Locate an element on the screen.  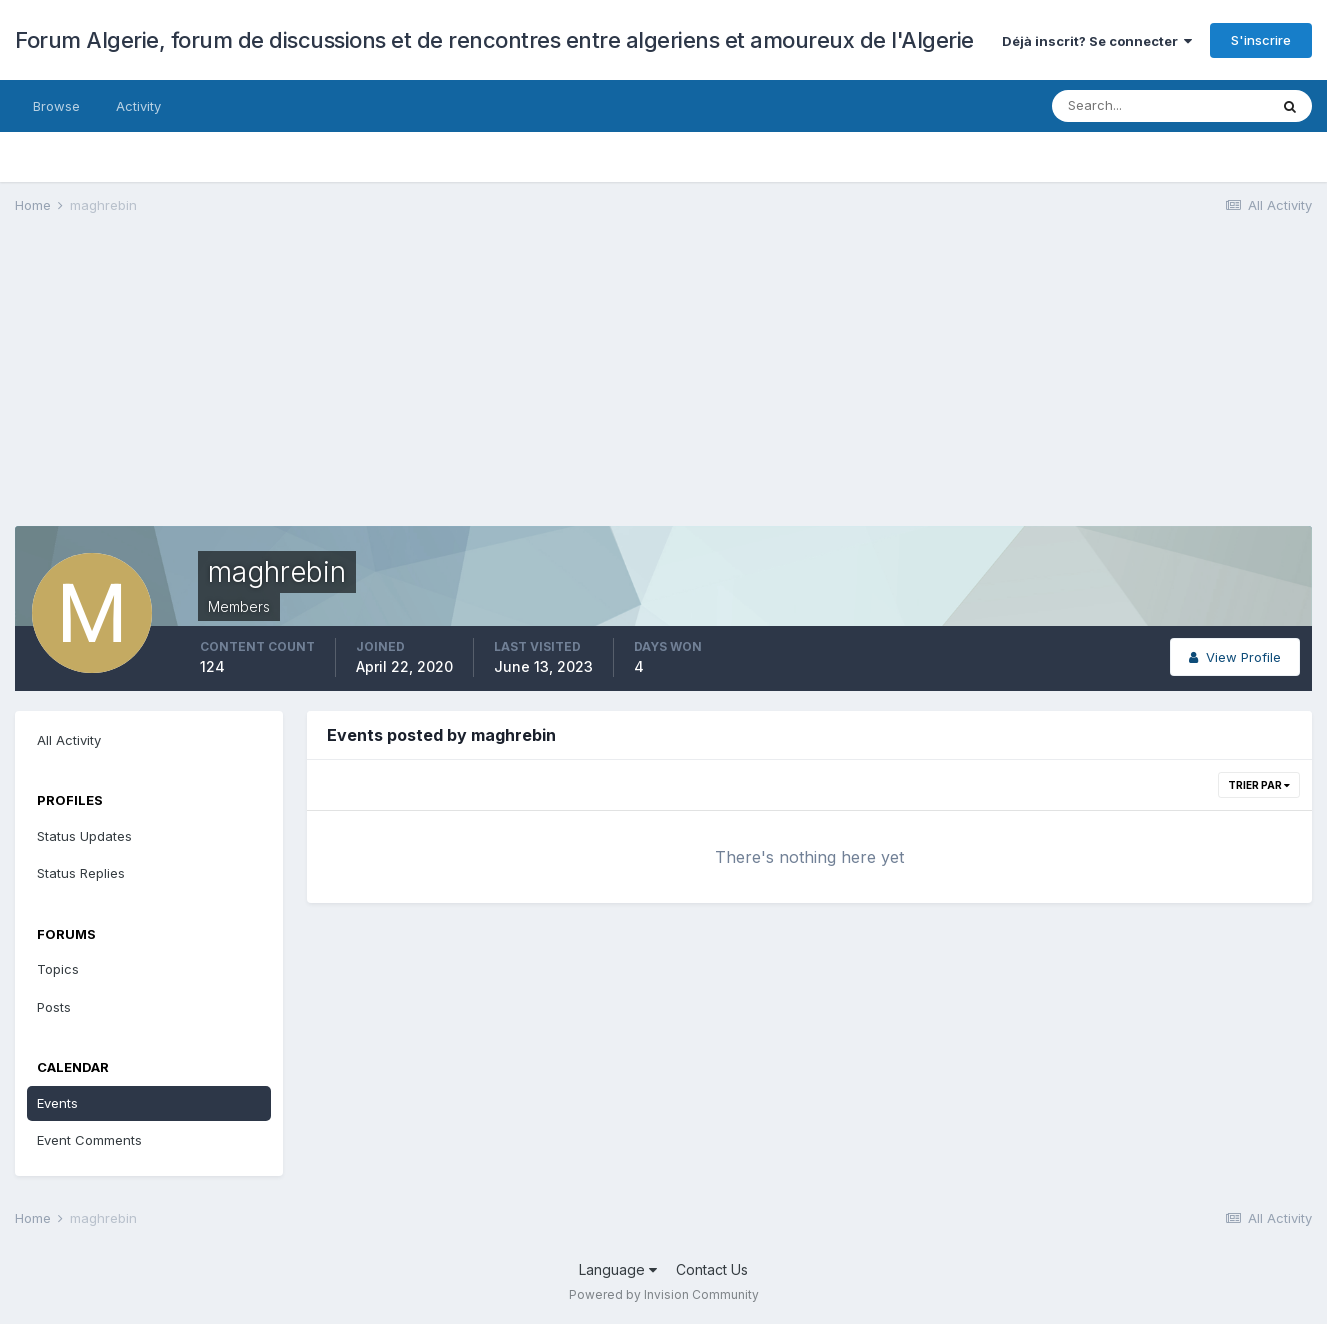
Status Replies is located at coordinates (81, 873).